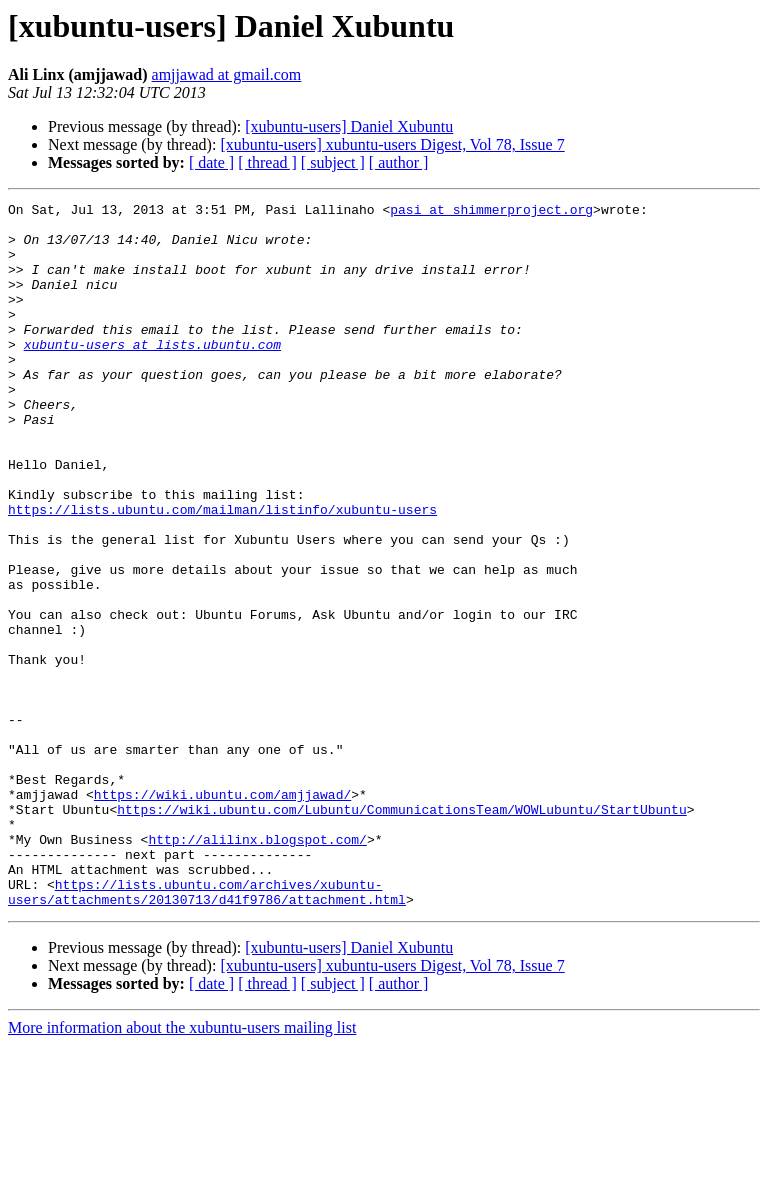  Describe the element at coordinates (399, 162) in the screenshot. I see `[ author ]` at that location.